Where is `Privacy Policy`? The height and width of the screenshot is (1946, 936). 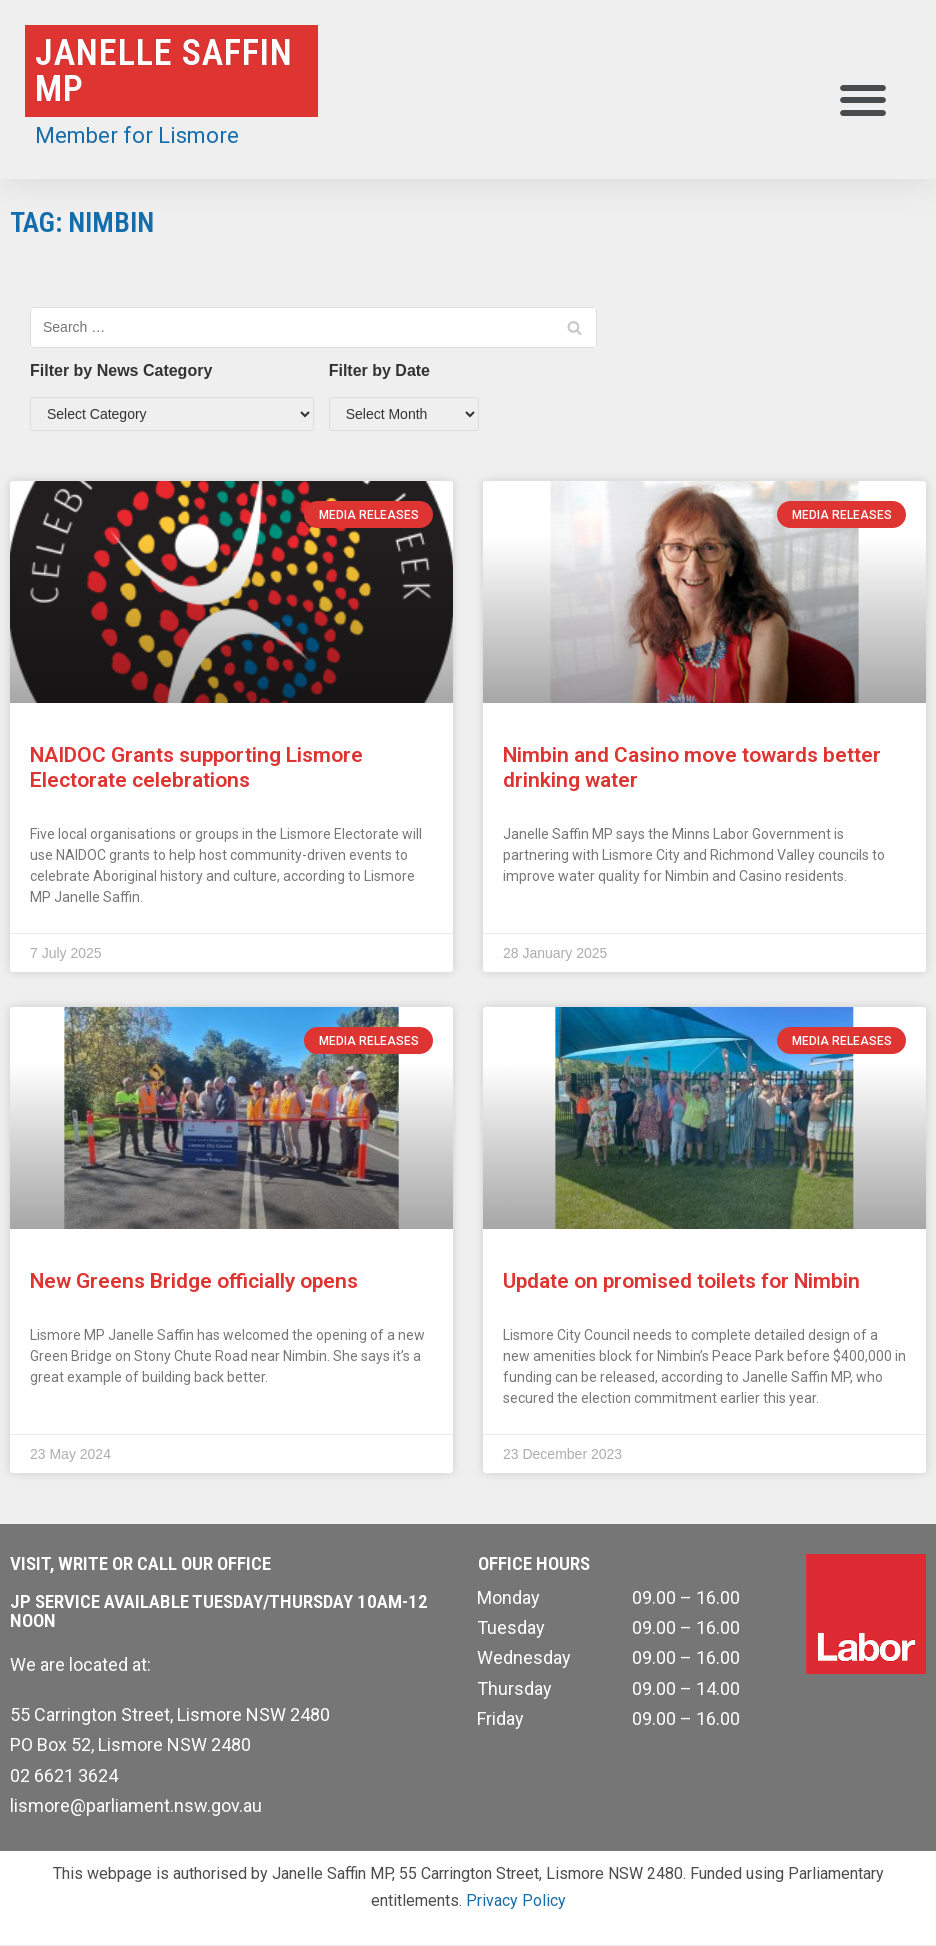
Privacy Policy is located at coordinates (516, 1900).